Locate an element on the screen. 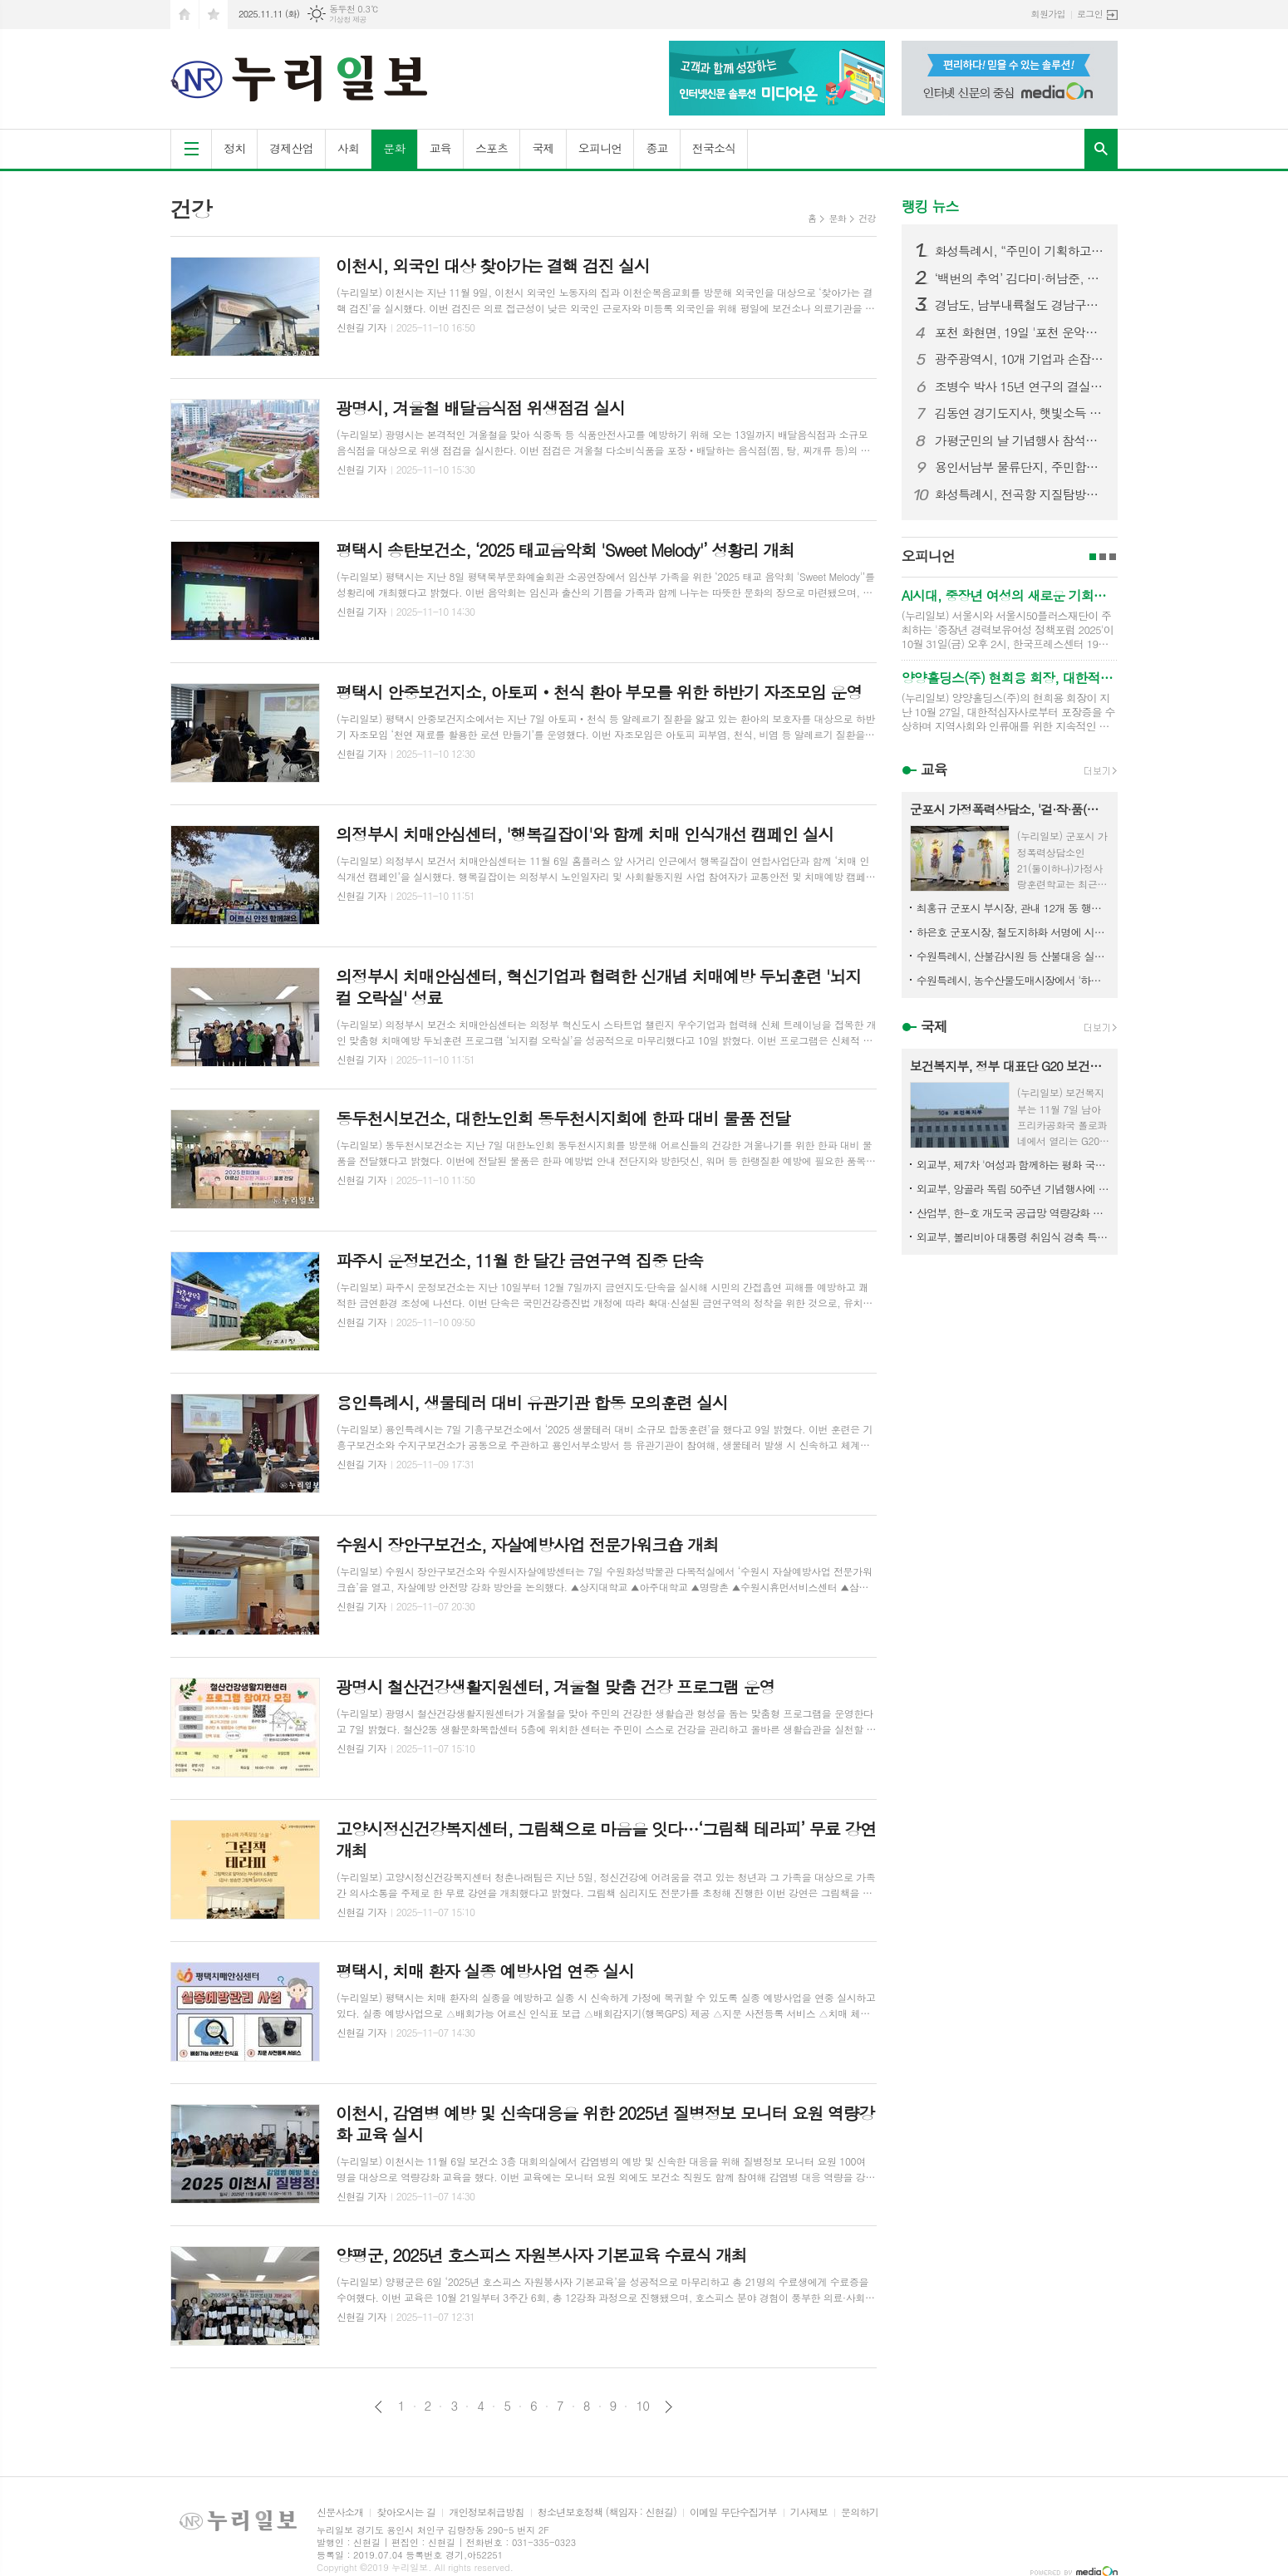 The width and height of the screenshot is (1288, 2576). 기상청 제공 is located at coordinates (347, 19).